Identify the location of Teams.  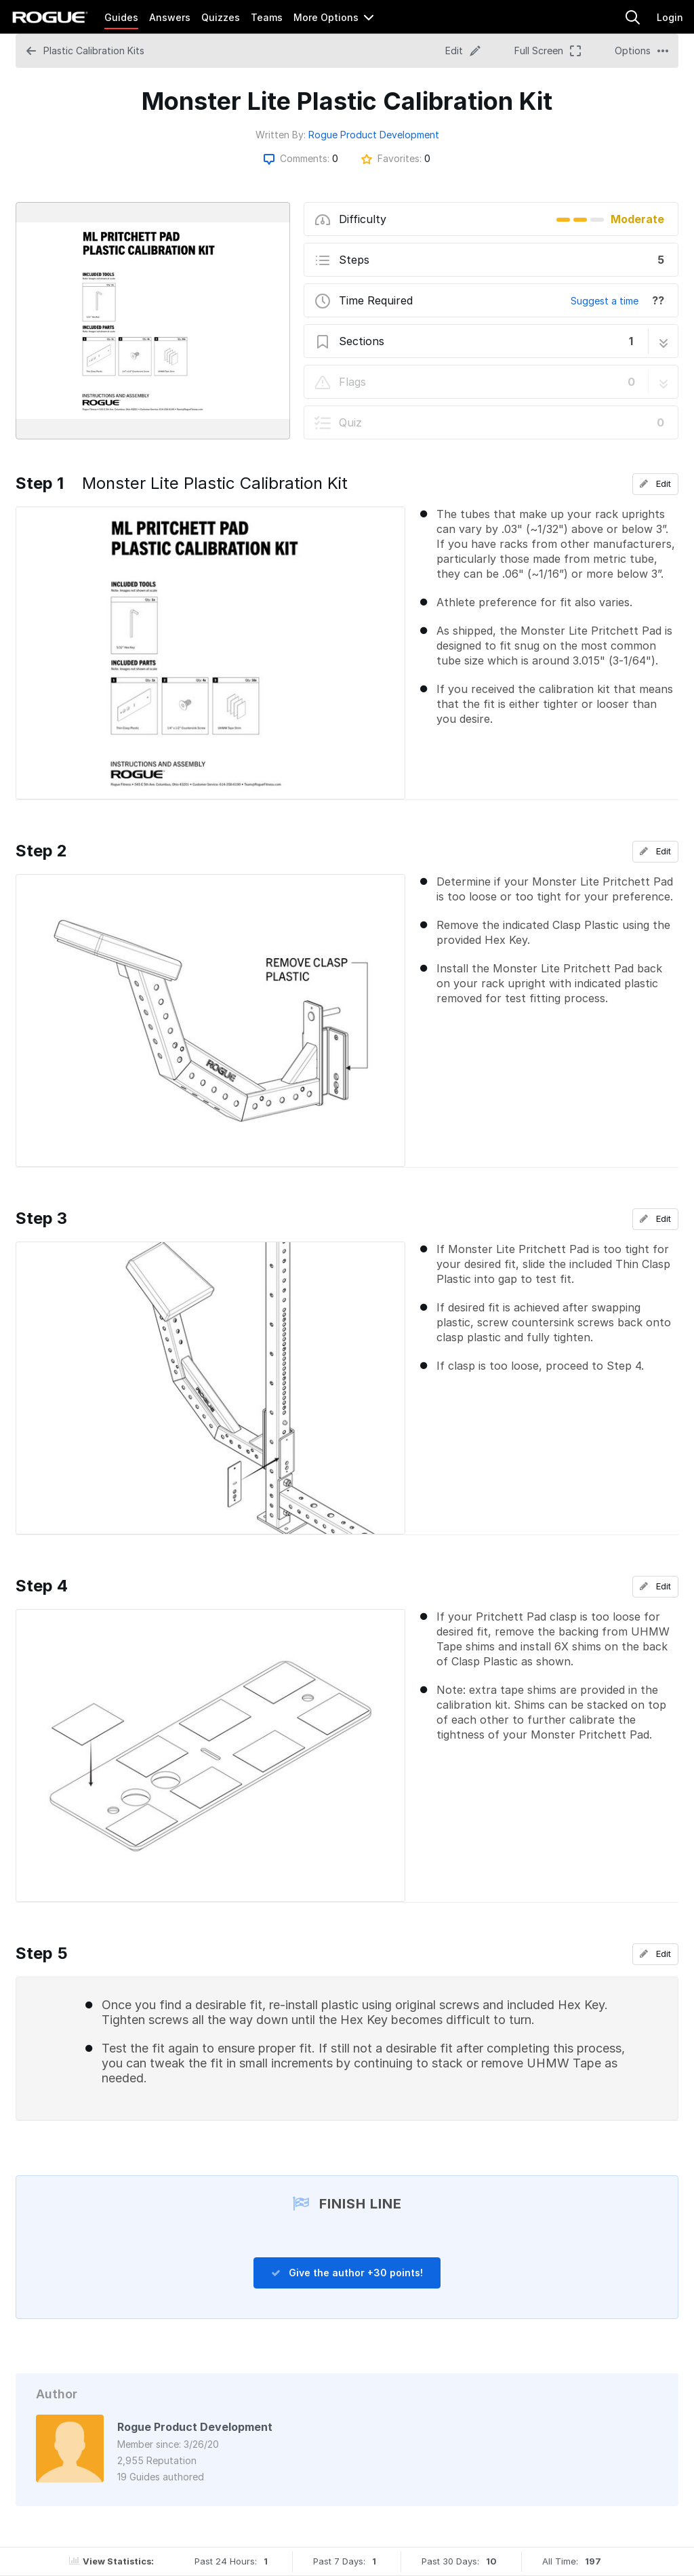
(267, 17).